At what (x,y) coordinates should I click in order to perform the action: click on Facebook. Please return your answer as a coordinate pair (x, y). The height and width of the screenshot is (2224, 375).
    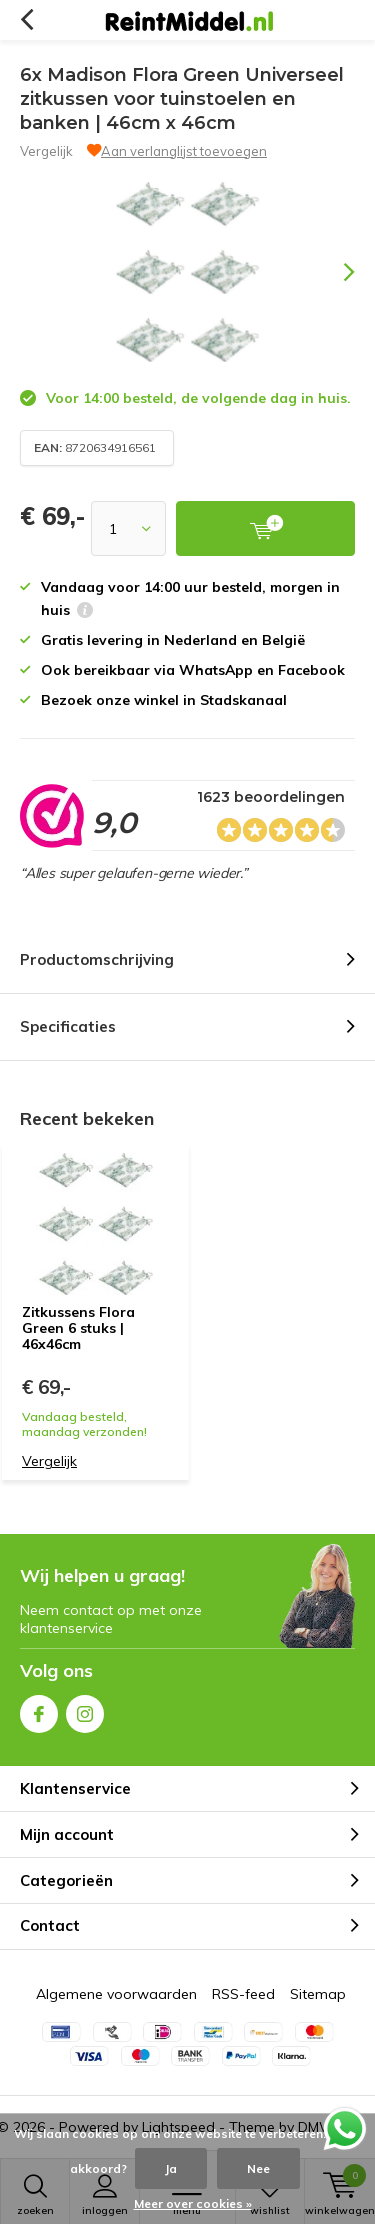
    Looking at the image, I should click on (39, 1709).